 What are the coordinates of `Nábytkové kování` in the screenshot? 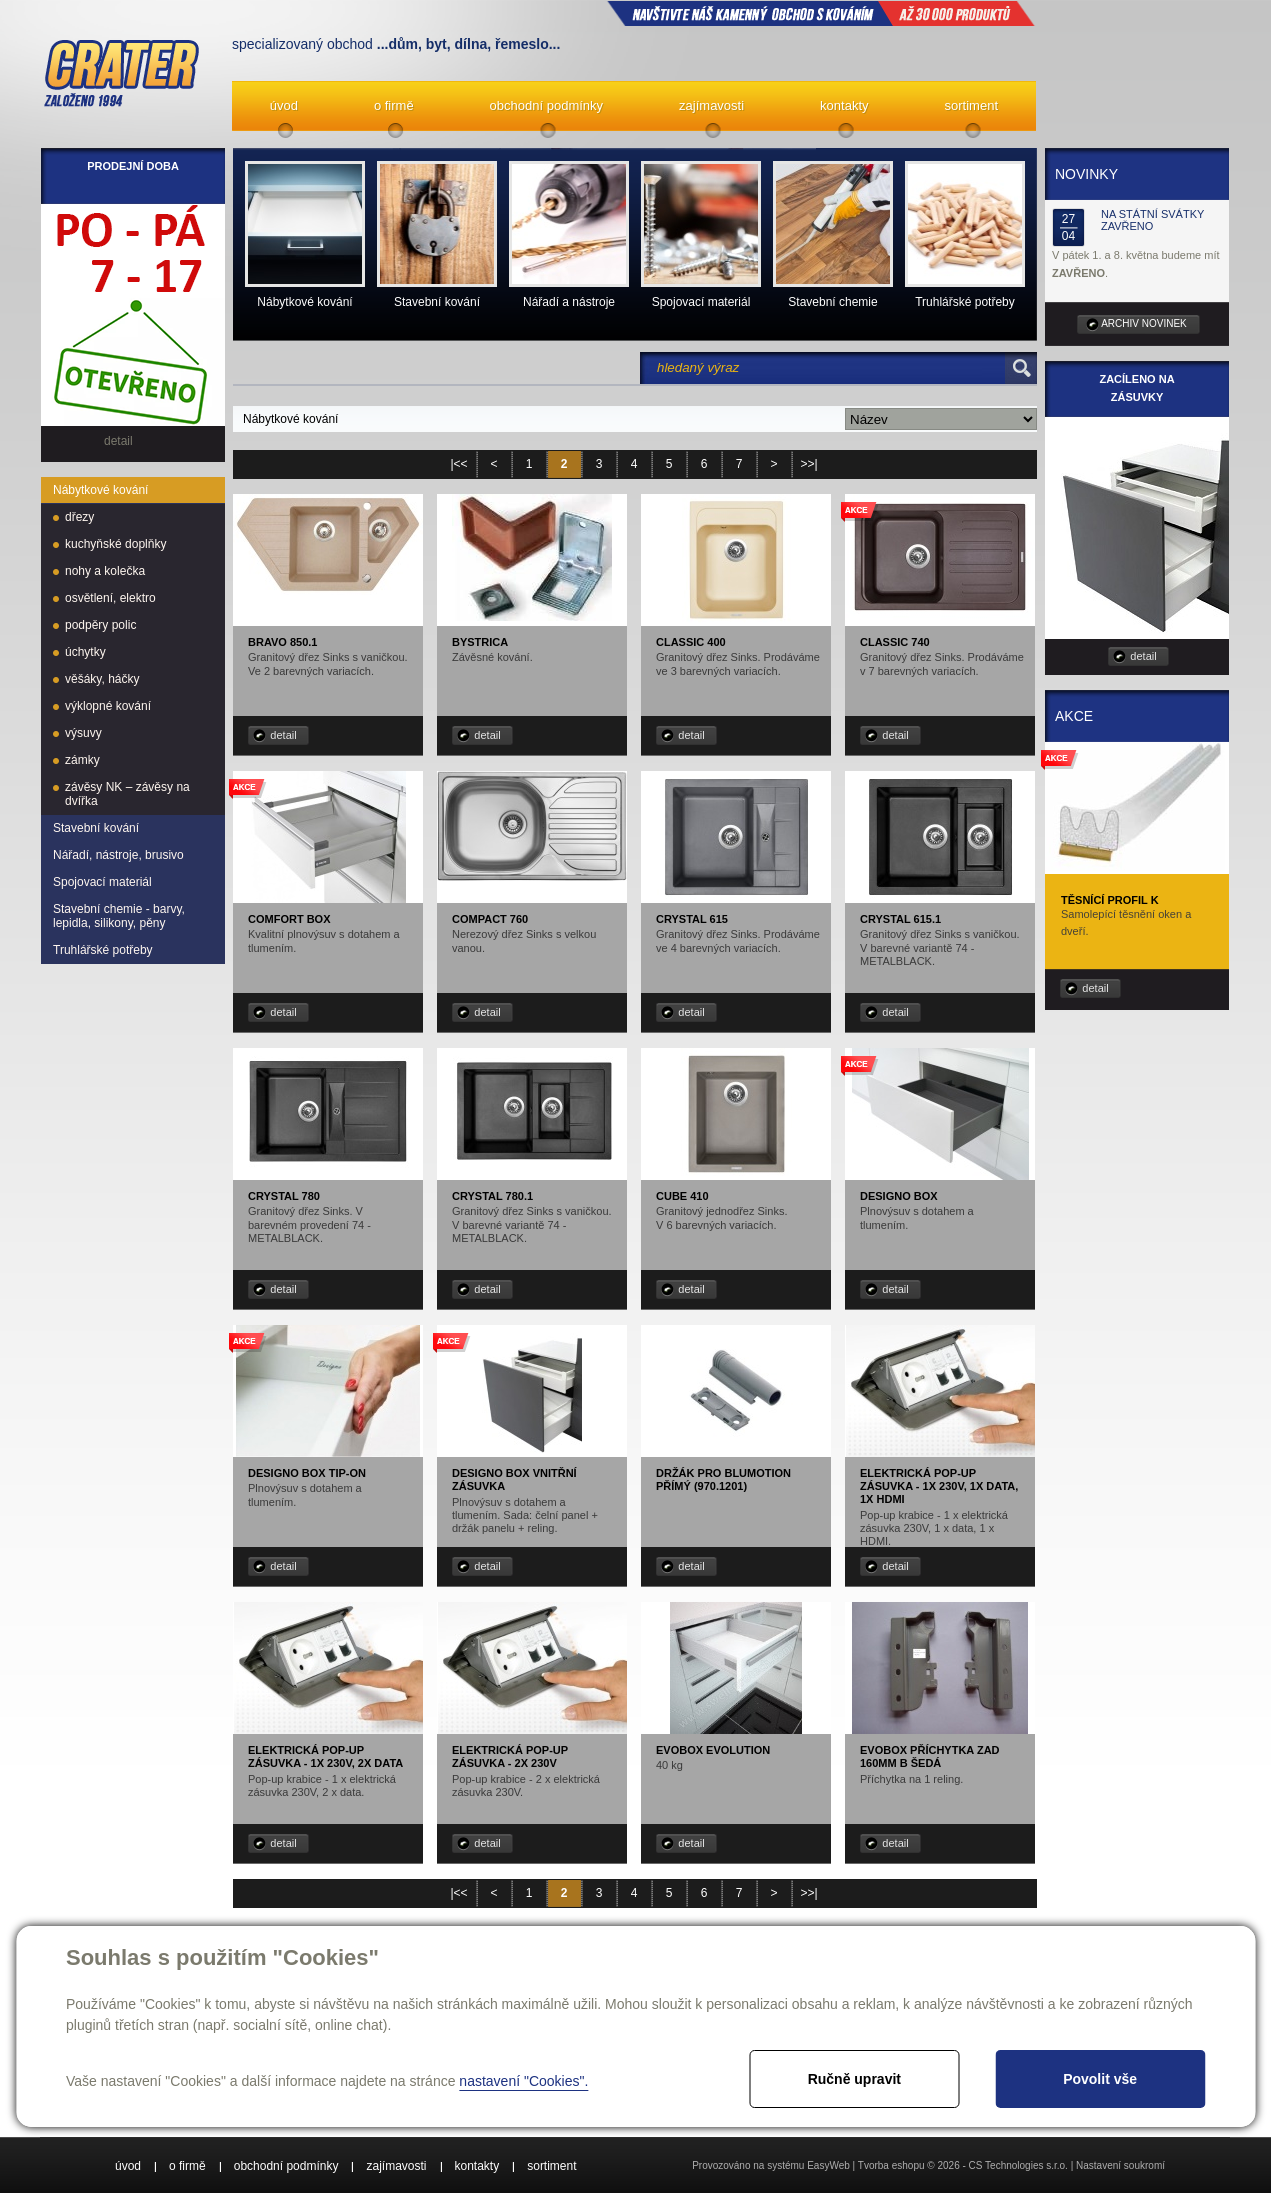 It's located at (100, 490).